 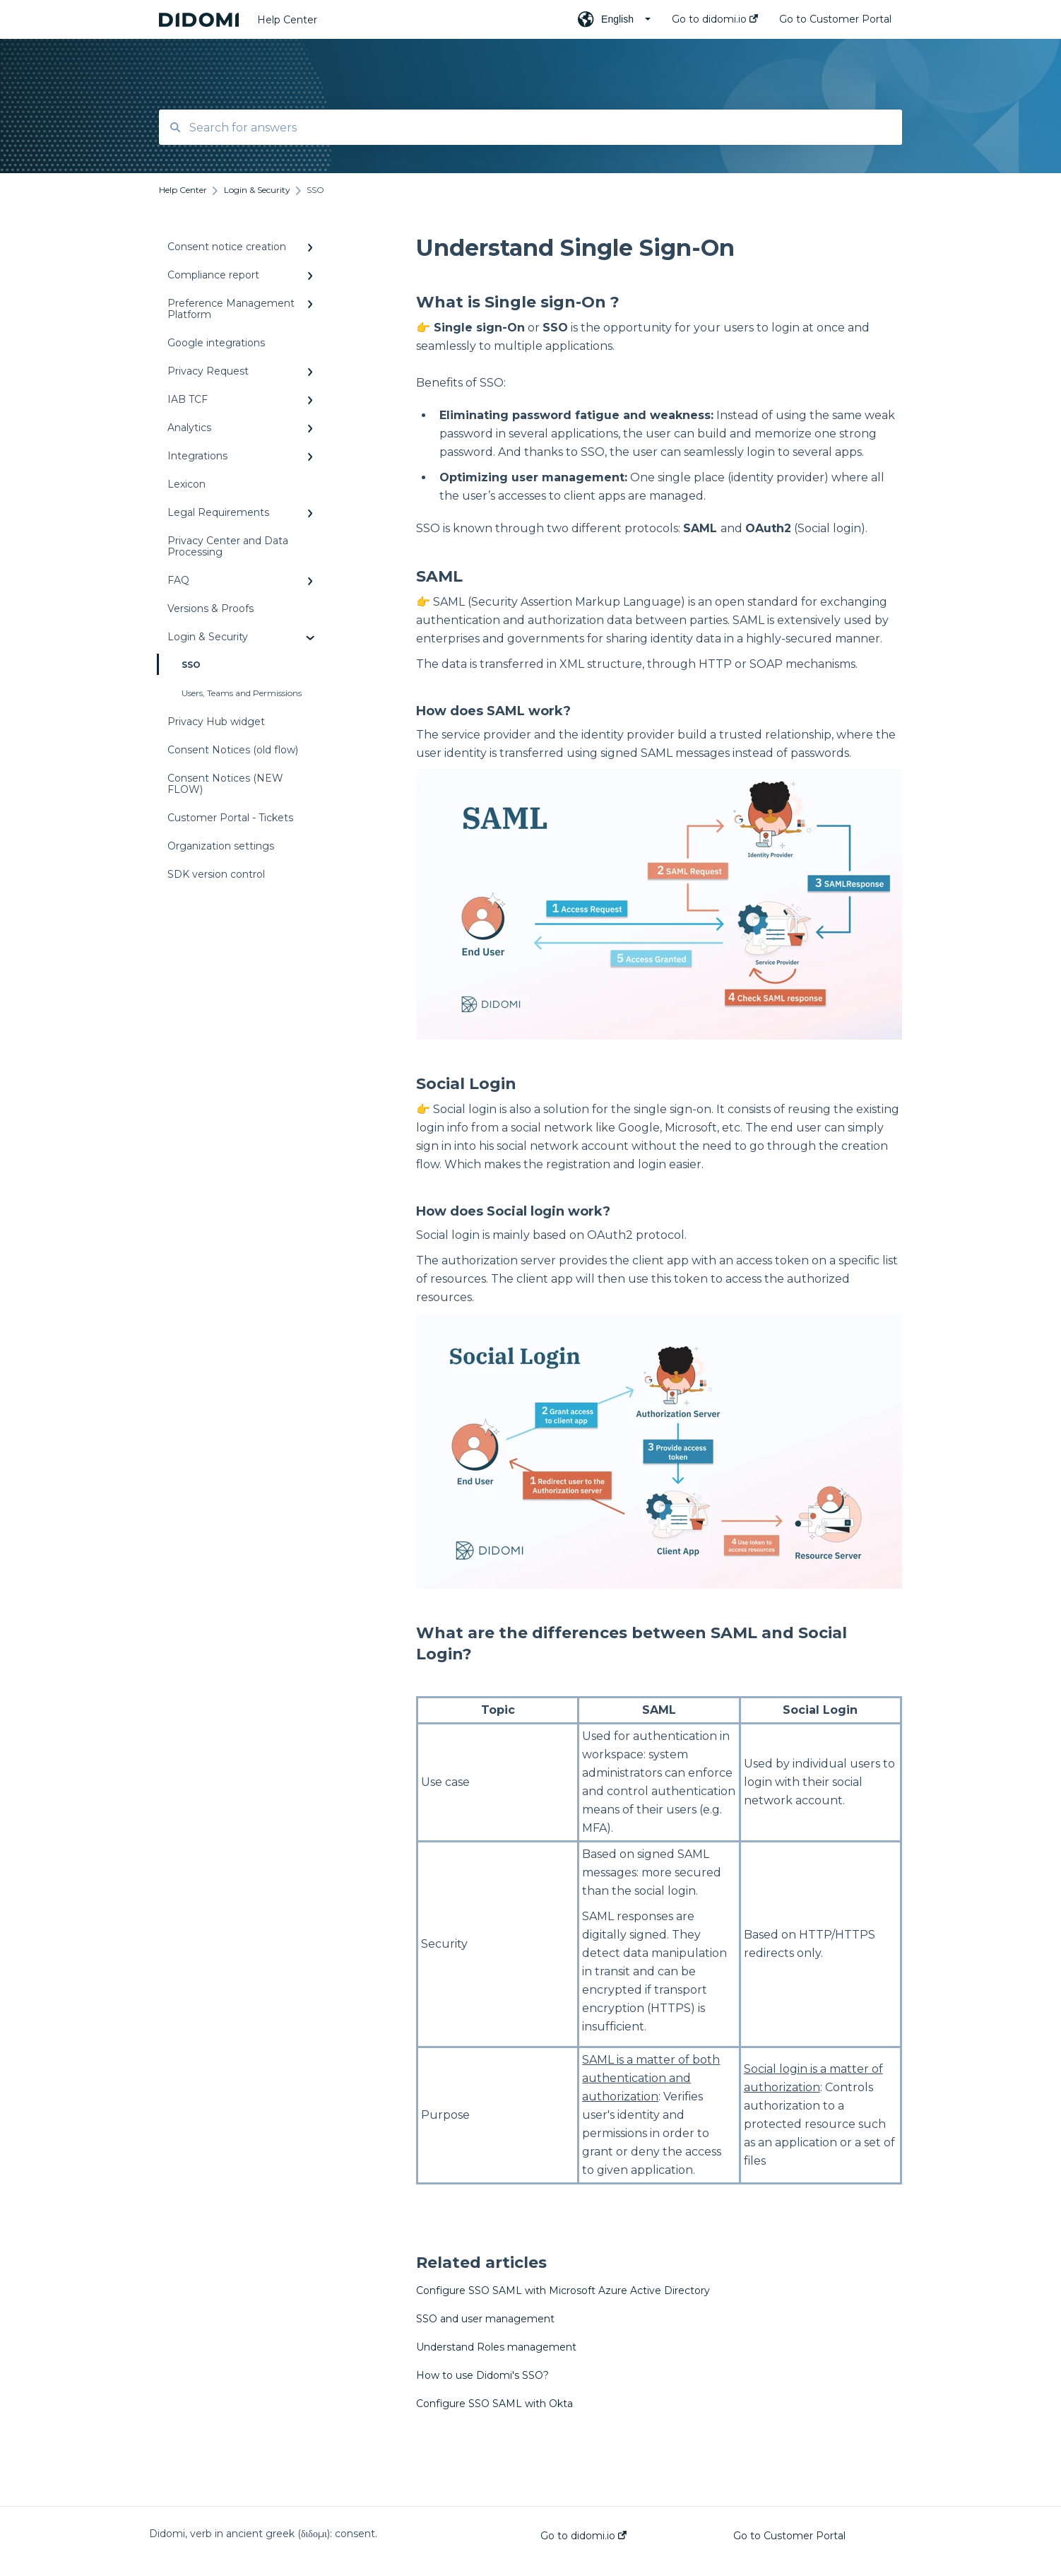 What do you see at coordinates (482, 2375) in the screenshot?
I see `How to use Didomi's SSO?` at bounding box center [482, 2375].